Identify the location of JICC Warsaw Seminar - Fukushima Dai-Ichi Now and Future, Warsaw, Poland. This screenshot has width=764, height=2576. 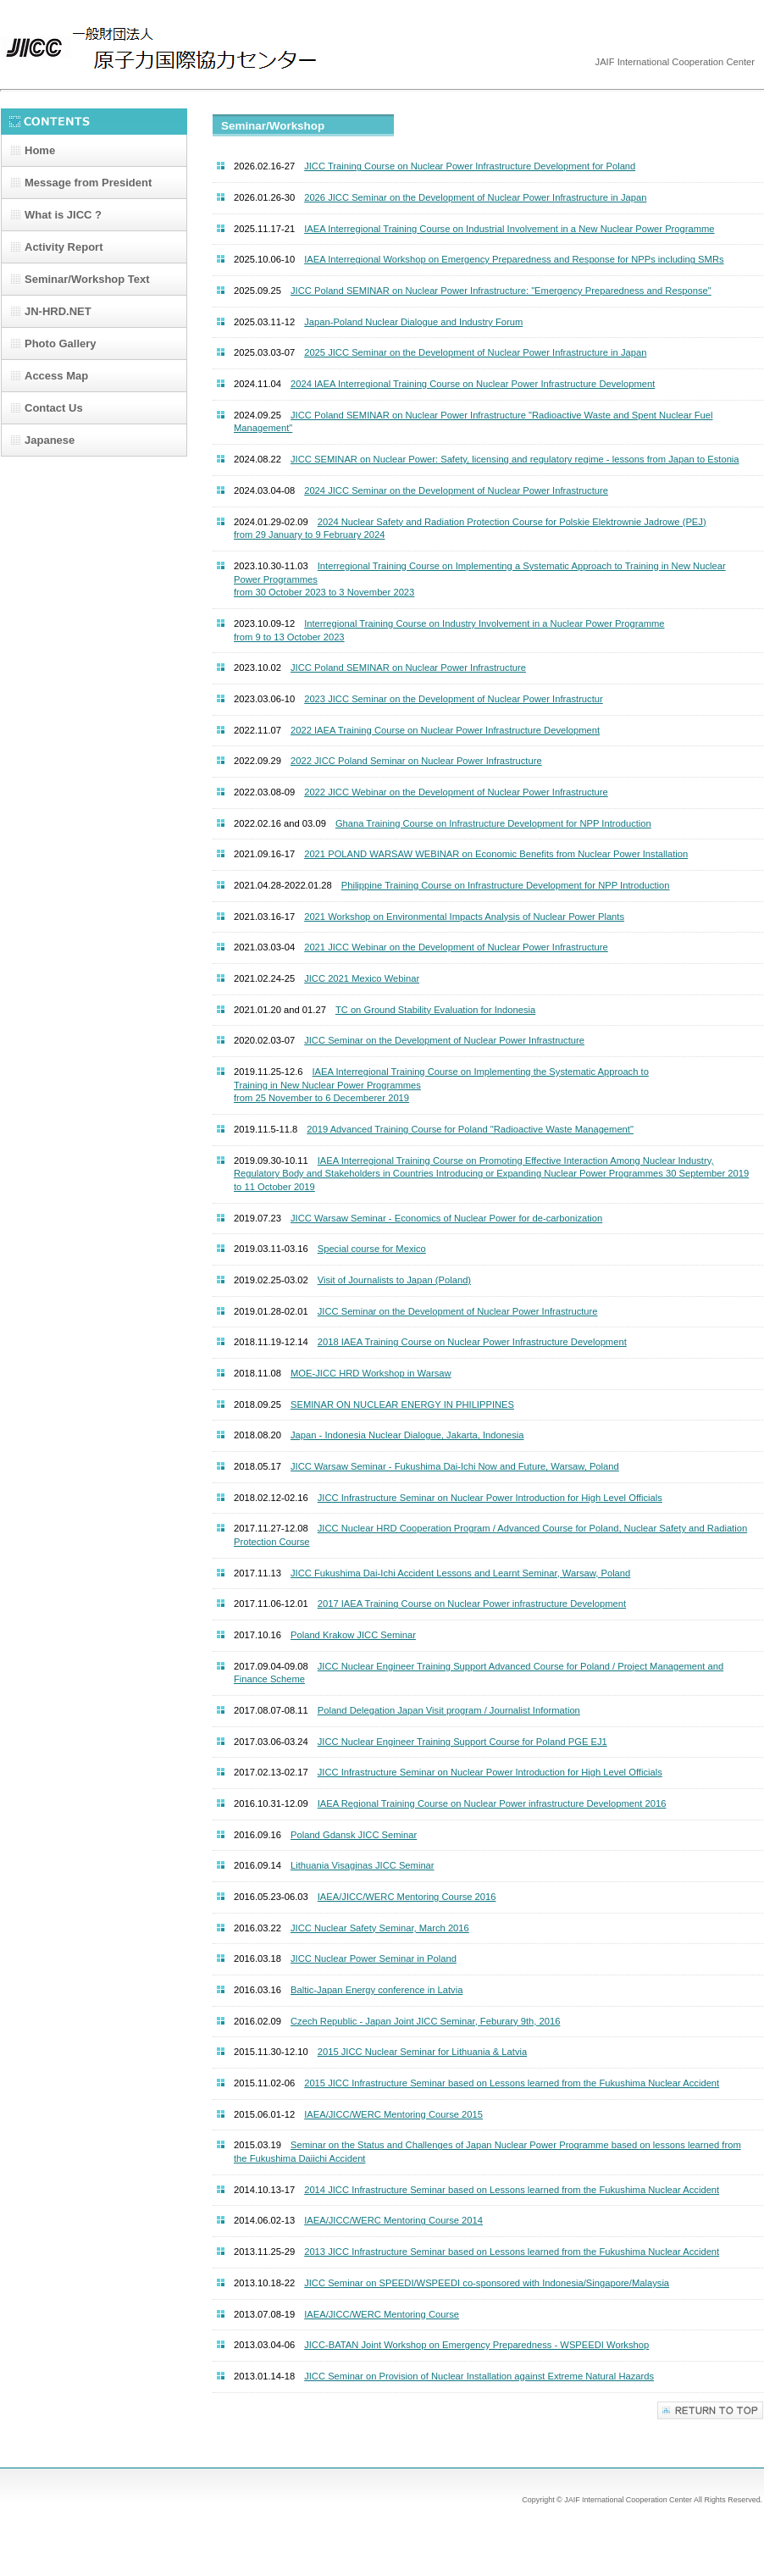
(455, 1466).